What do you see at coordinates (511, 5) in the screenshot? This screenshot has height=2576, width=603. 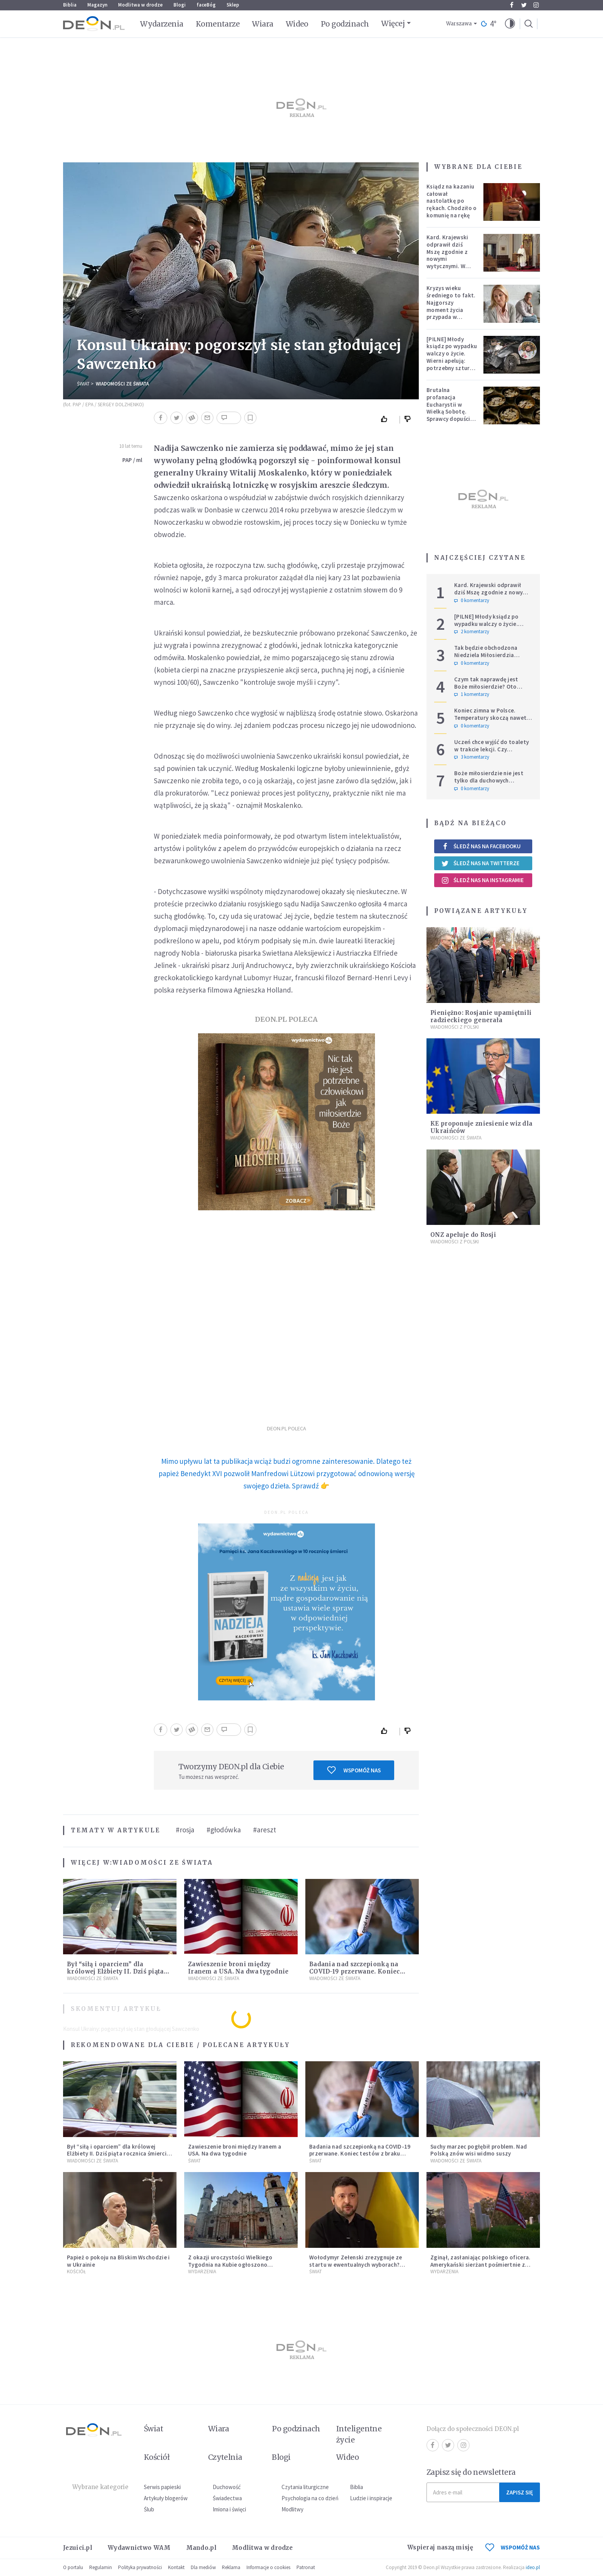 I see `Facebook` at bounding box center [511, 5].